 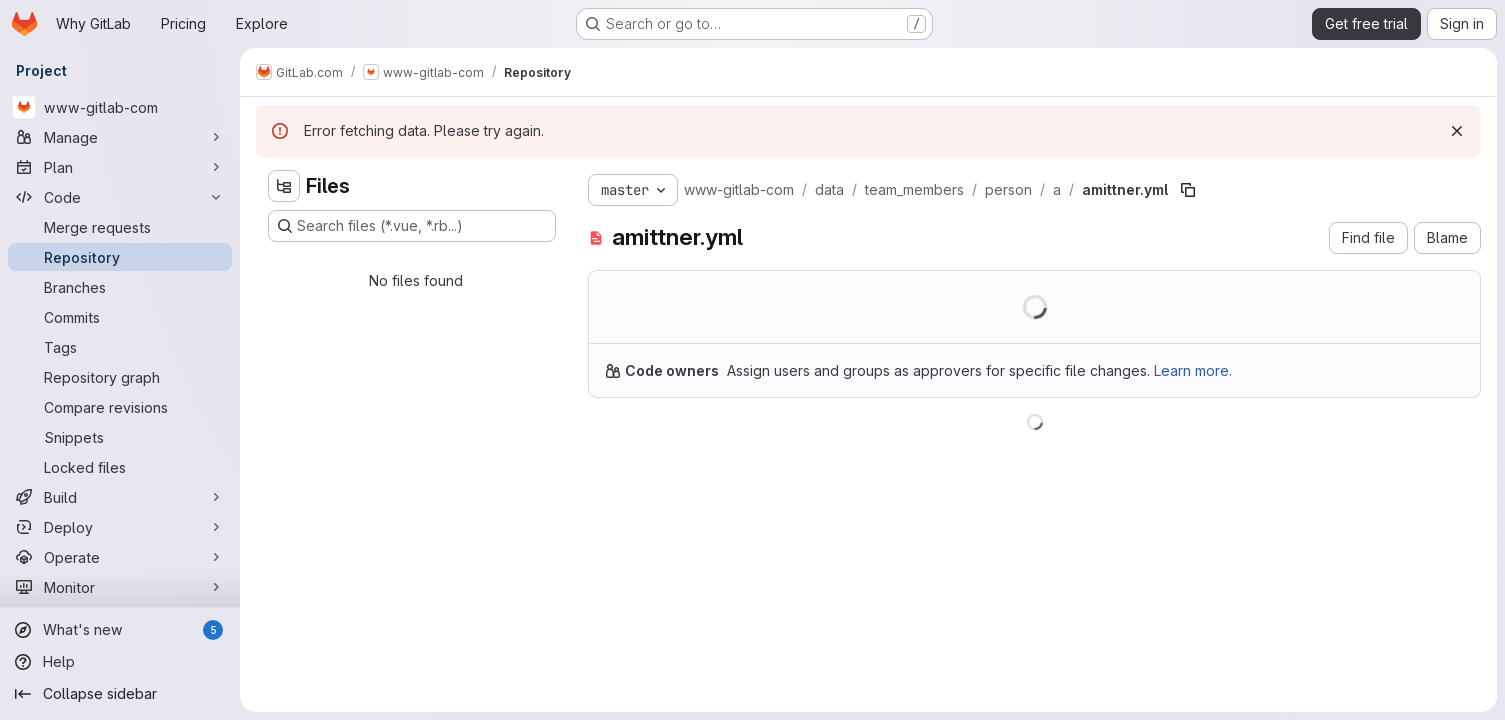 What do you see at coordinates (120, 694) in the screenshot?
I see `[Collapse sidebar]` at bounding box center [120, 694].